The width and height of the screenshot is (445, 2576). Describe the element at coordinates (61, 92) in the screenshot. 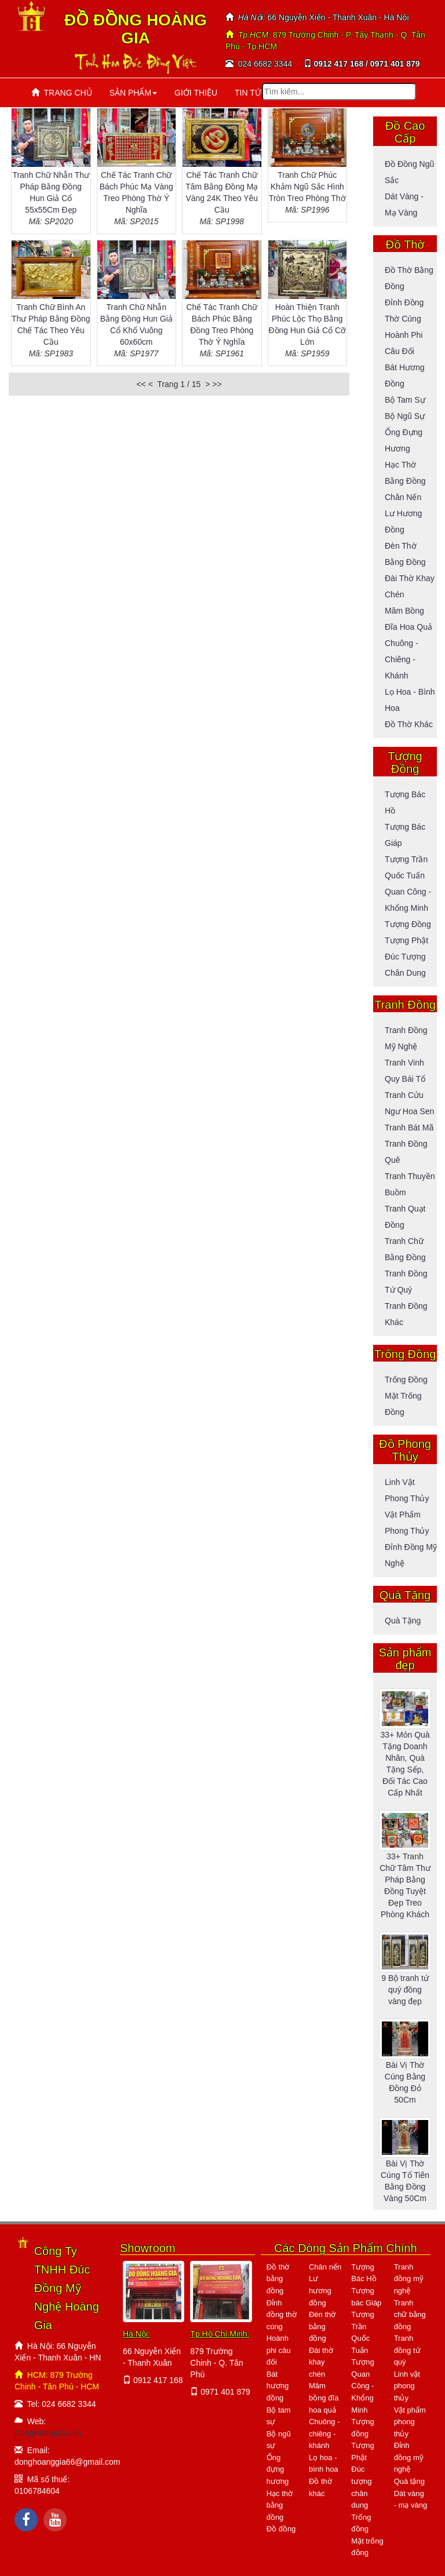

I see `TRANG CHỦ` at that location.